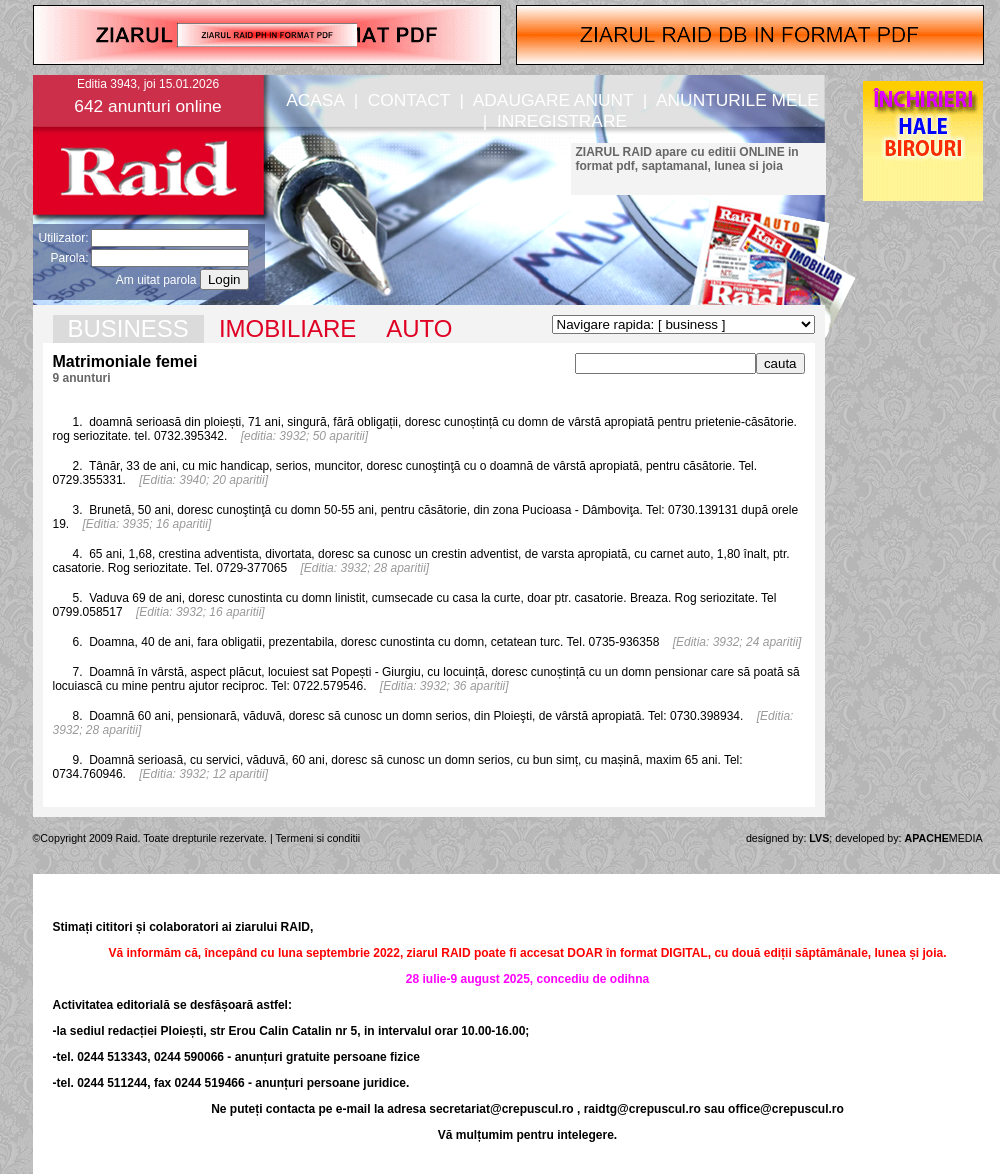 This screenshot has width=1000, height=1174. What do you see at coordinates (944, 838) in the screenshot?
I see `MEDIA` at bounding box center [944, 838].